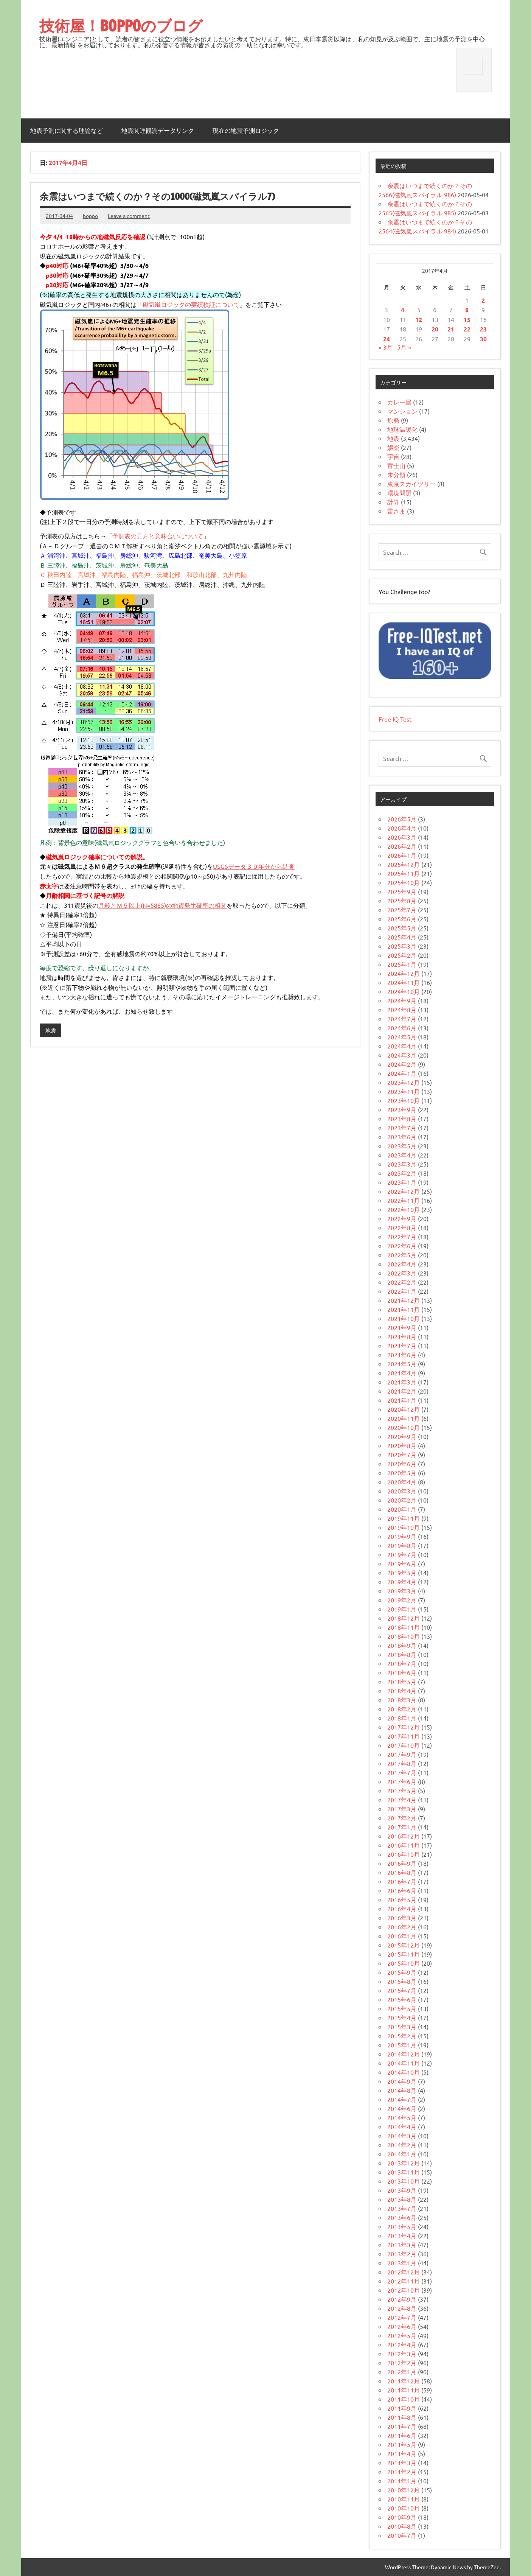 The image size is (531, 2576). I want to click on 2020年4月, so click(401, 1482).